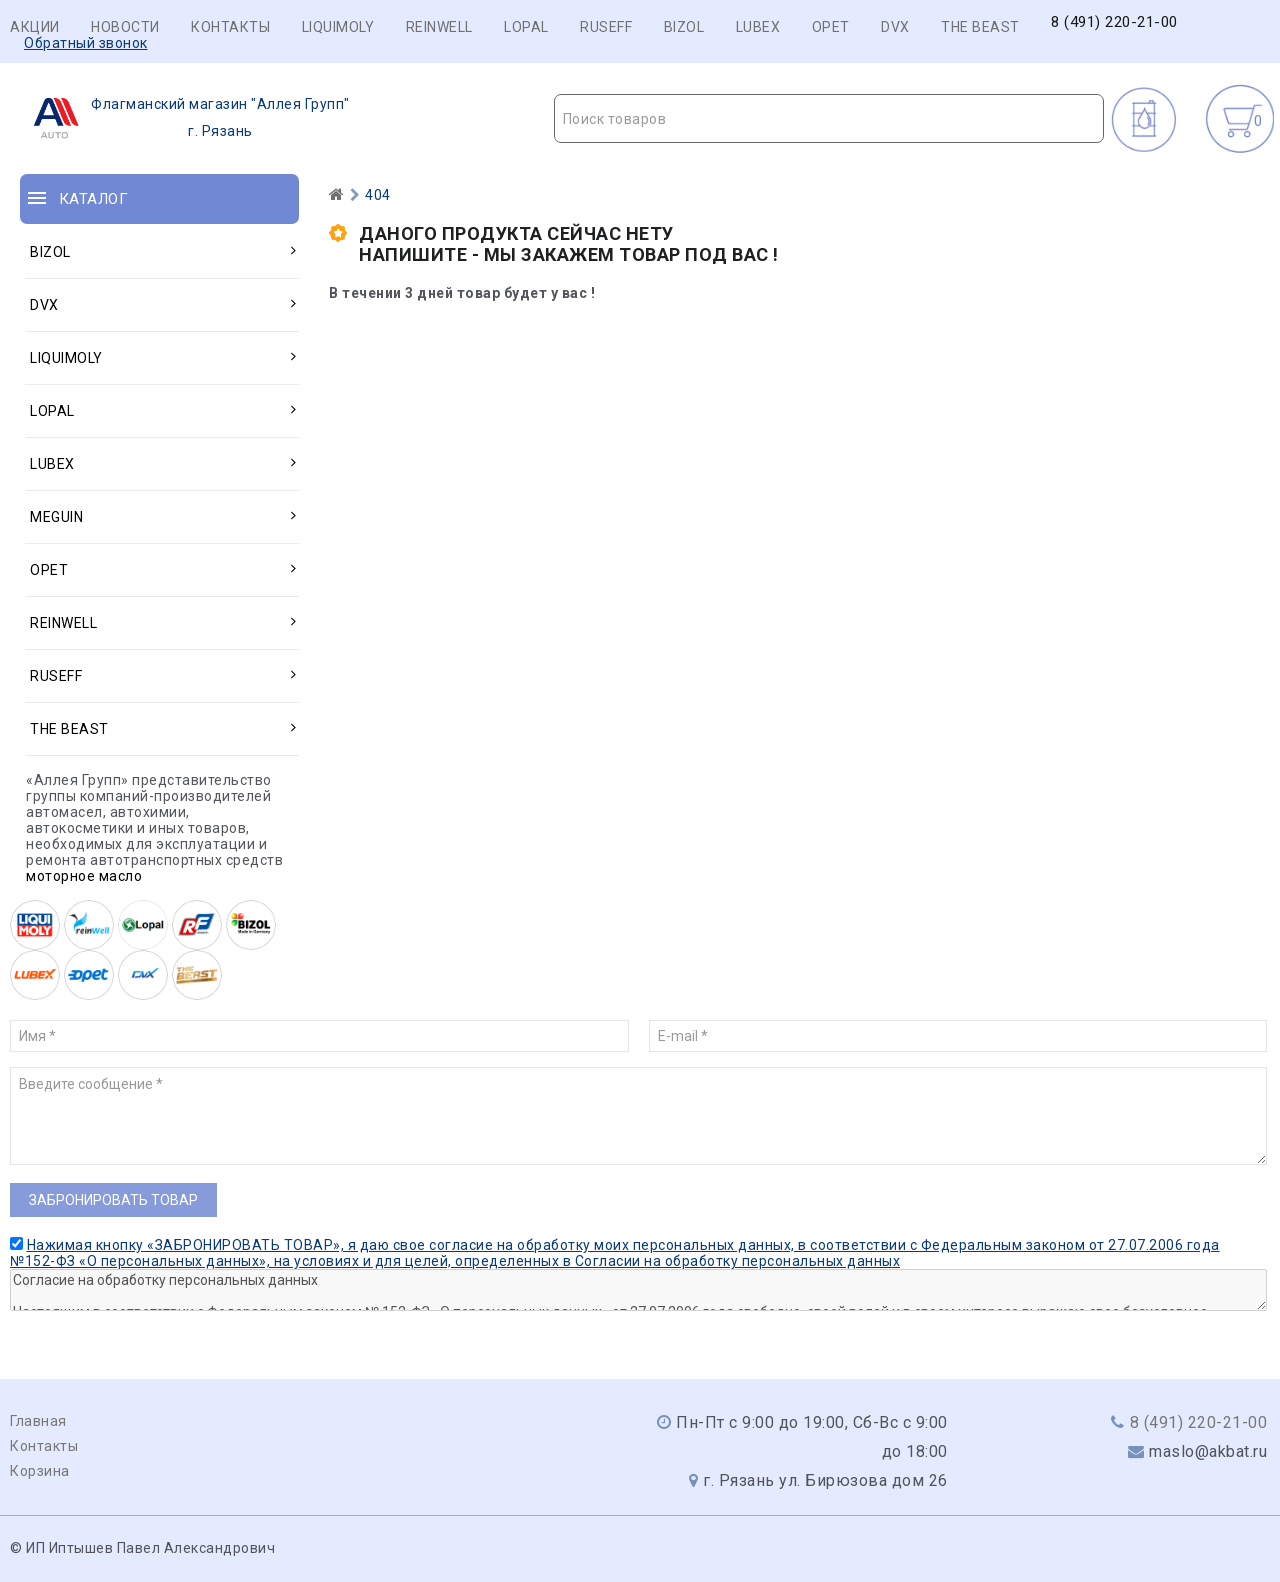  What do you see at coordinates (829, 119) in the screenshot?
I see `[textbox]` at bounding box center [829, 119].